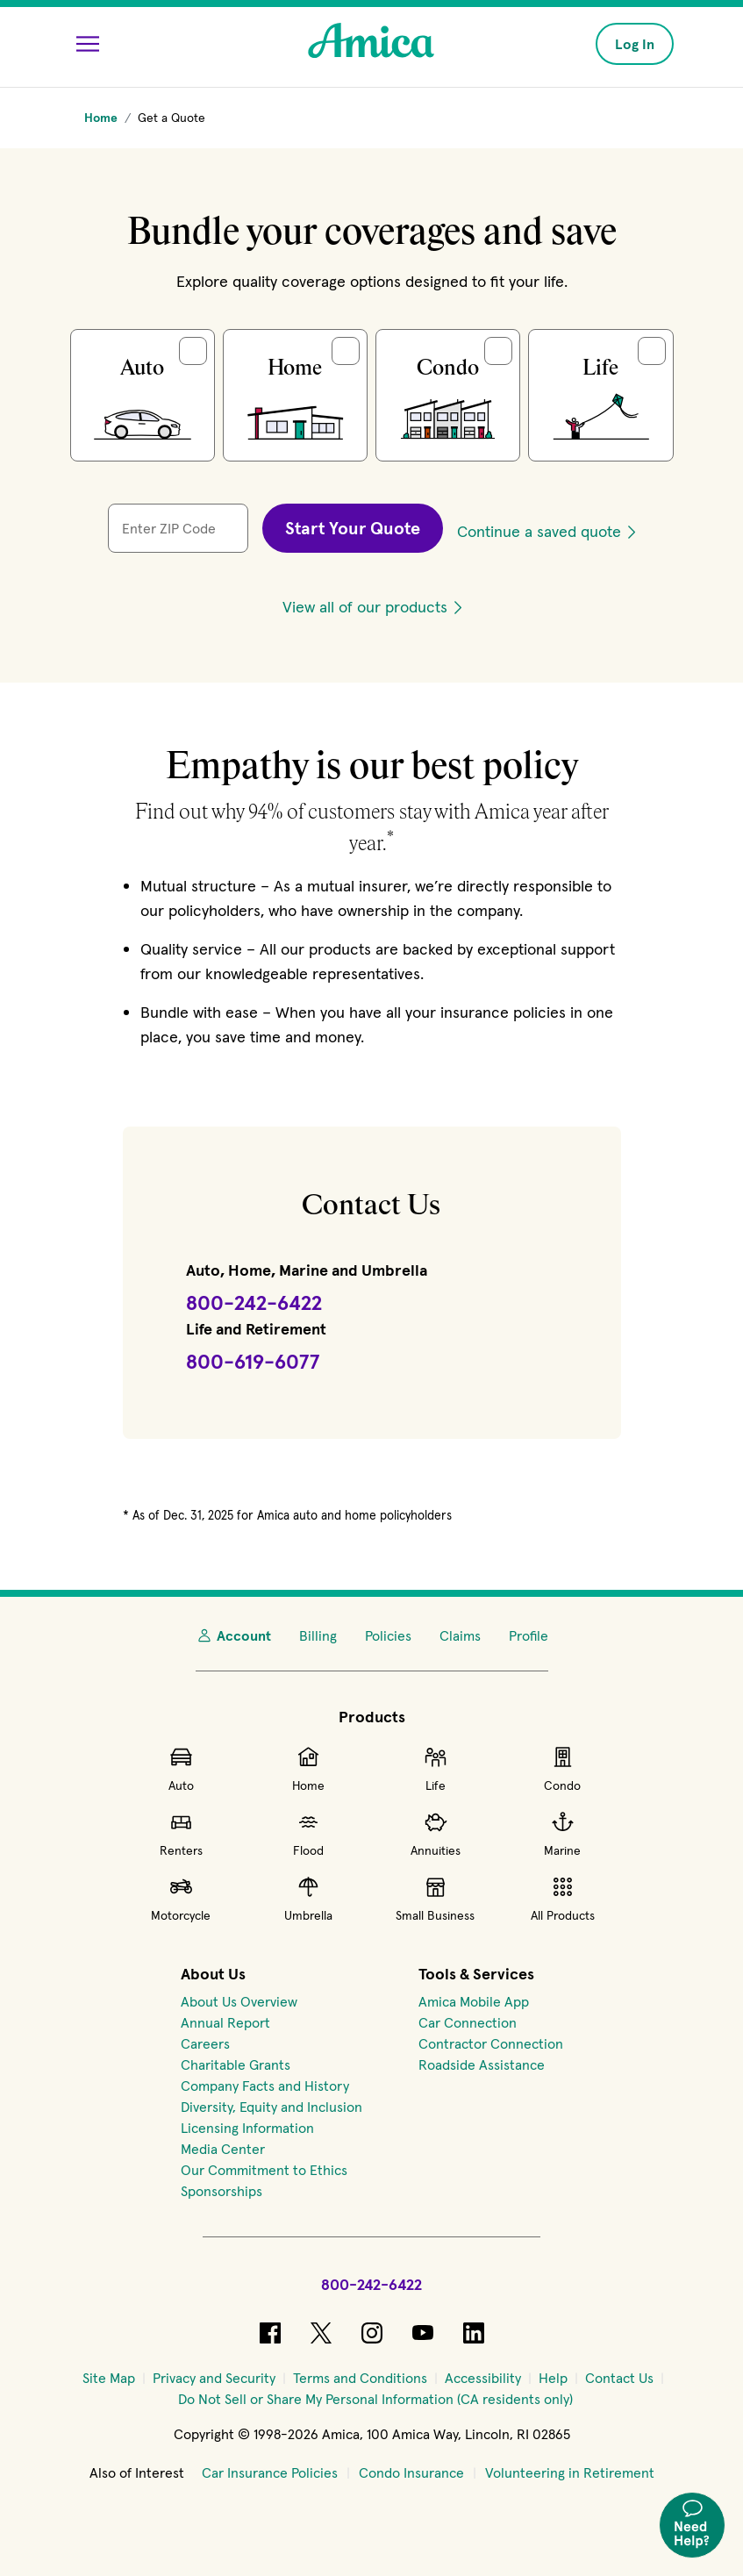 Image resolution: width=743 pixels, height=2576 pixels. I want to click on [Call Amica at 800-242-6422], so click(254, 1304).